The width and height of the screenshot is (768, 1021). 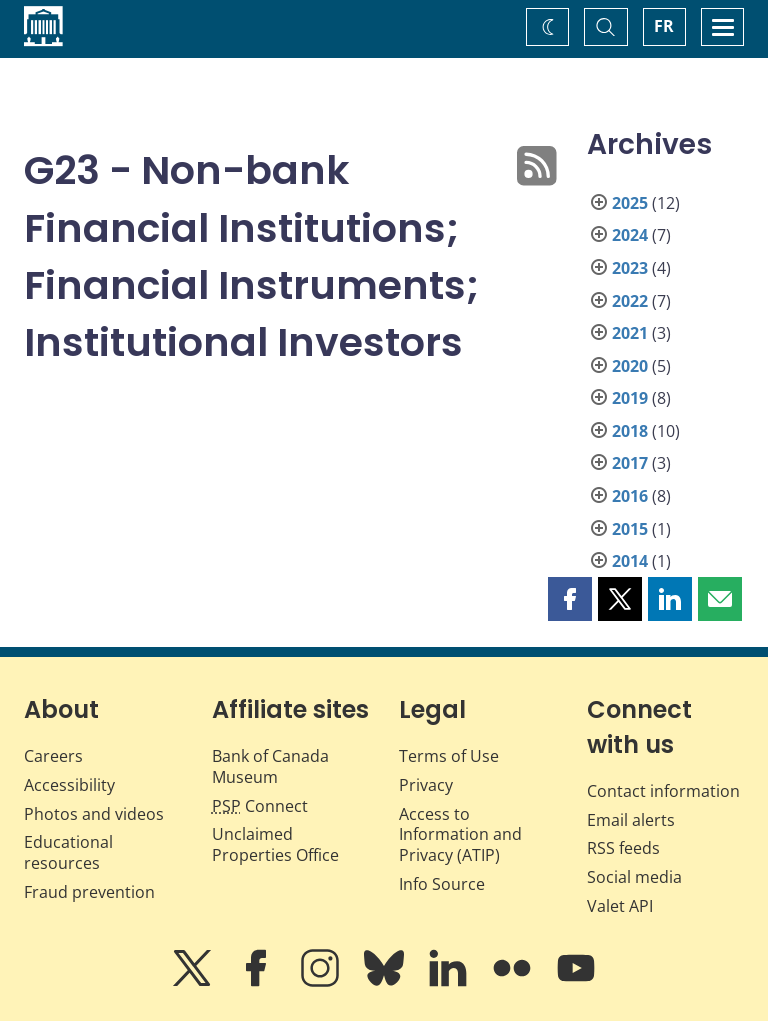 What do you see at coordinates (630, 561) in the screenshot?
I see `2014` at bounding box center [630, 561].